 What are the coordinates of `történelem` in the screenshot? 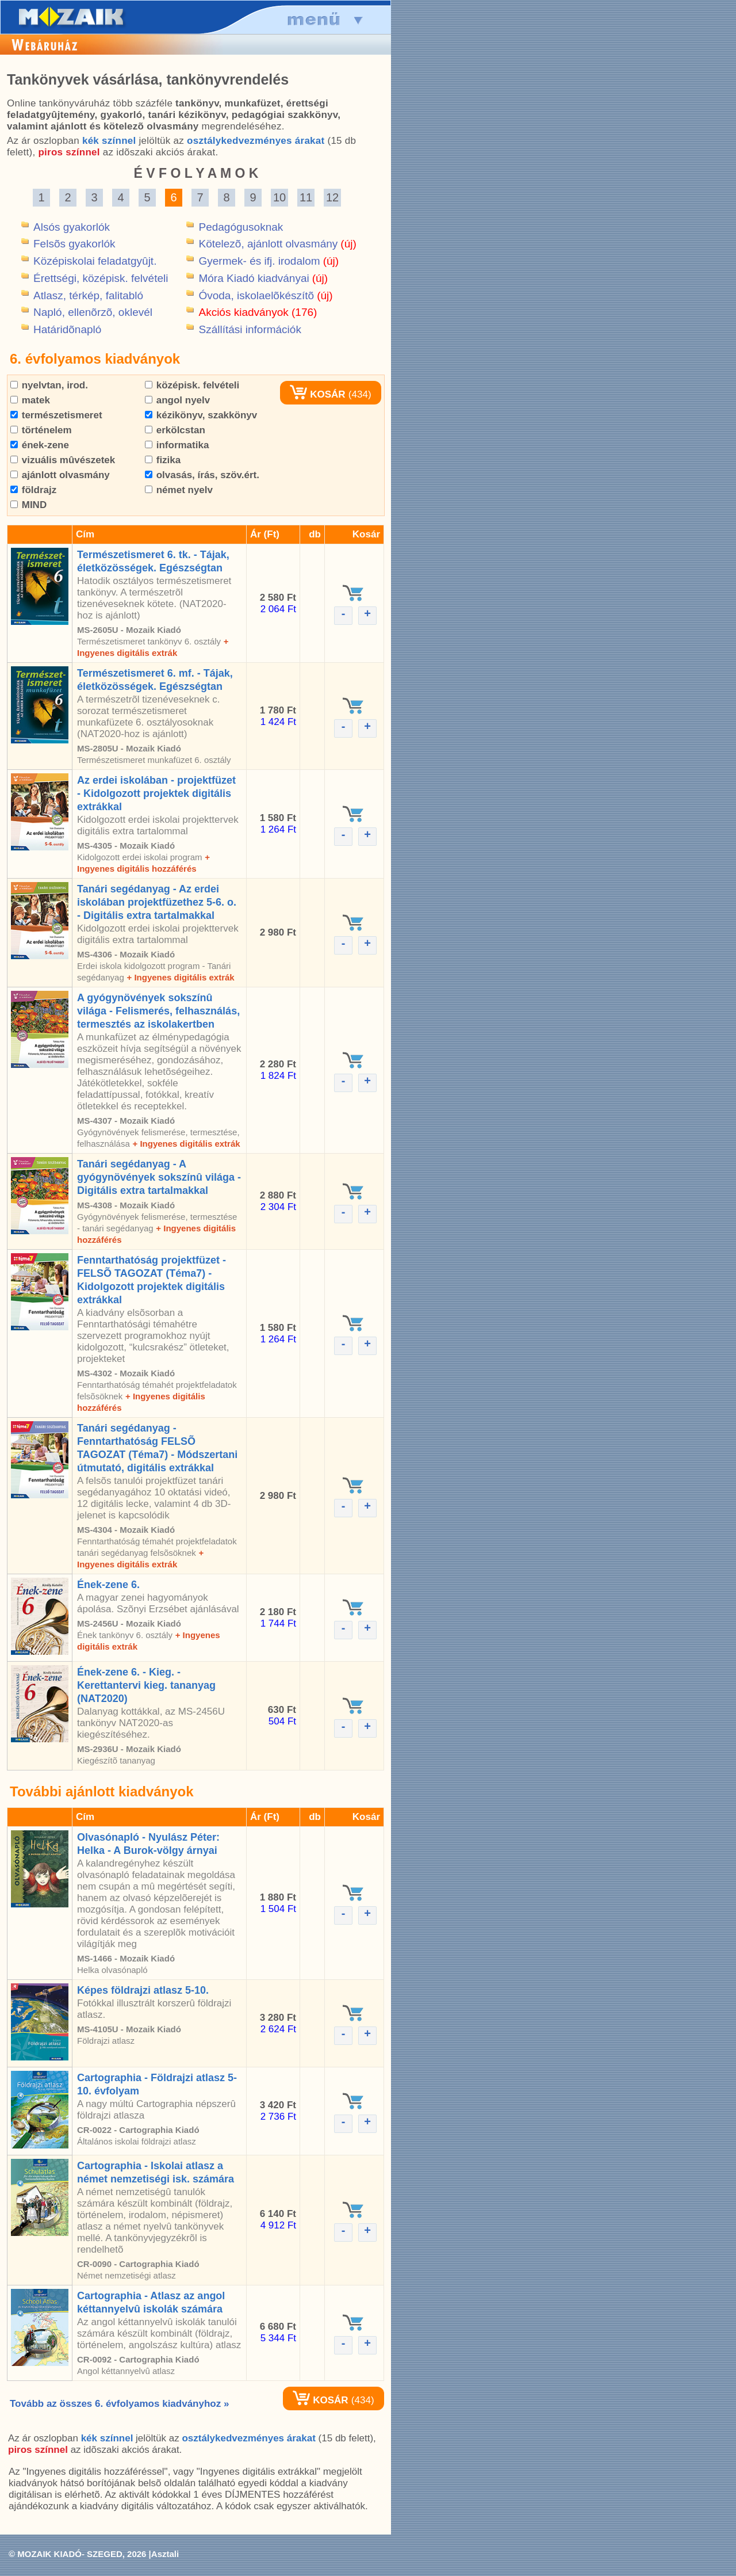 It's located at (41, 430).